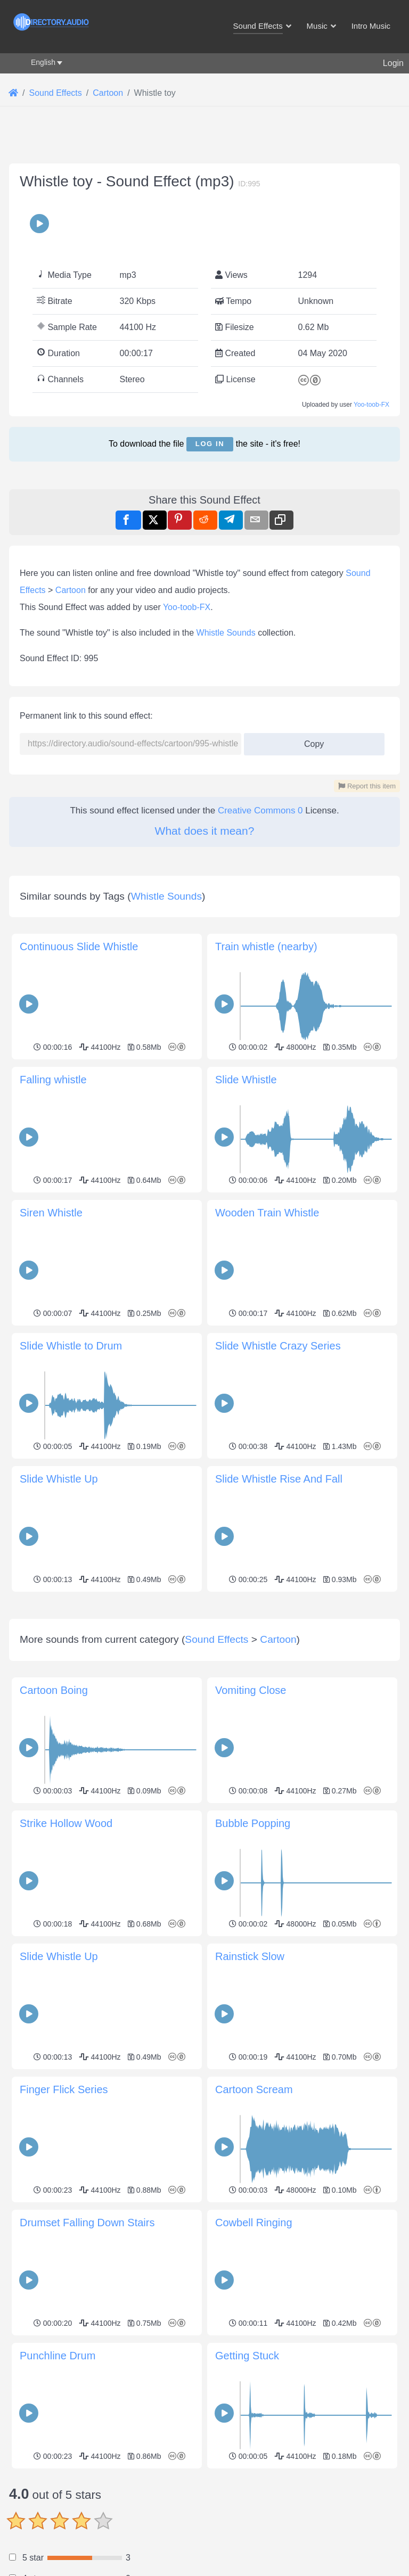  Describe the element at coordinates (79, 946) in the screenshot. I see `Continuous Slide Whistle` at that location.